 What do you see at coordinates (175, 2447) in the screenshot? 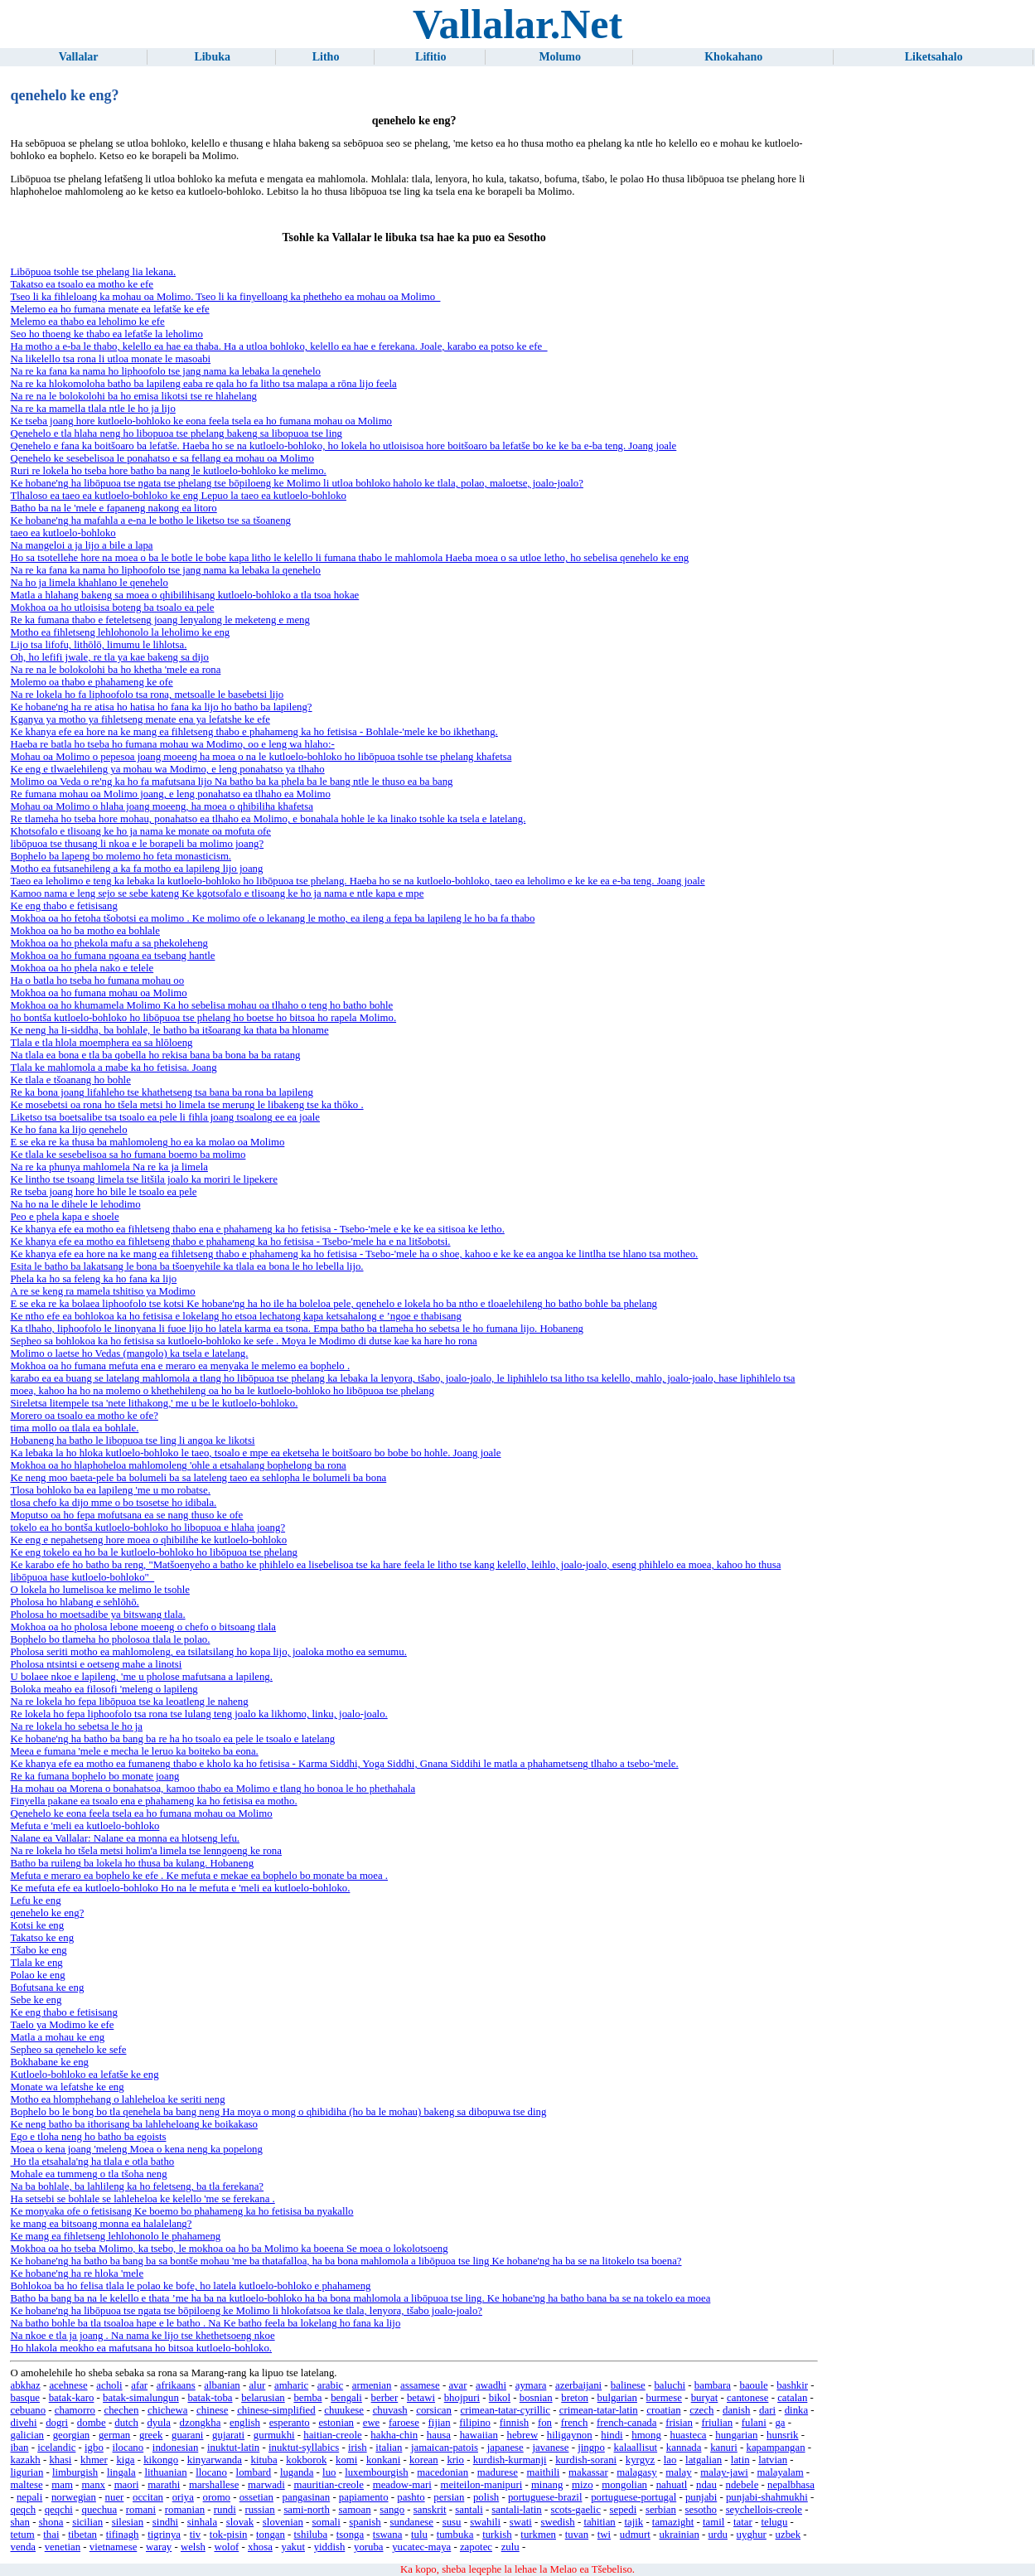
I see `indonesian` at bounding box center [175, 2447].